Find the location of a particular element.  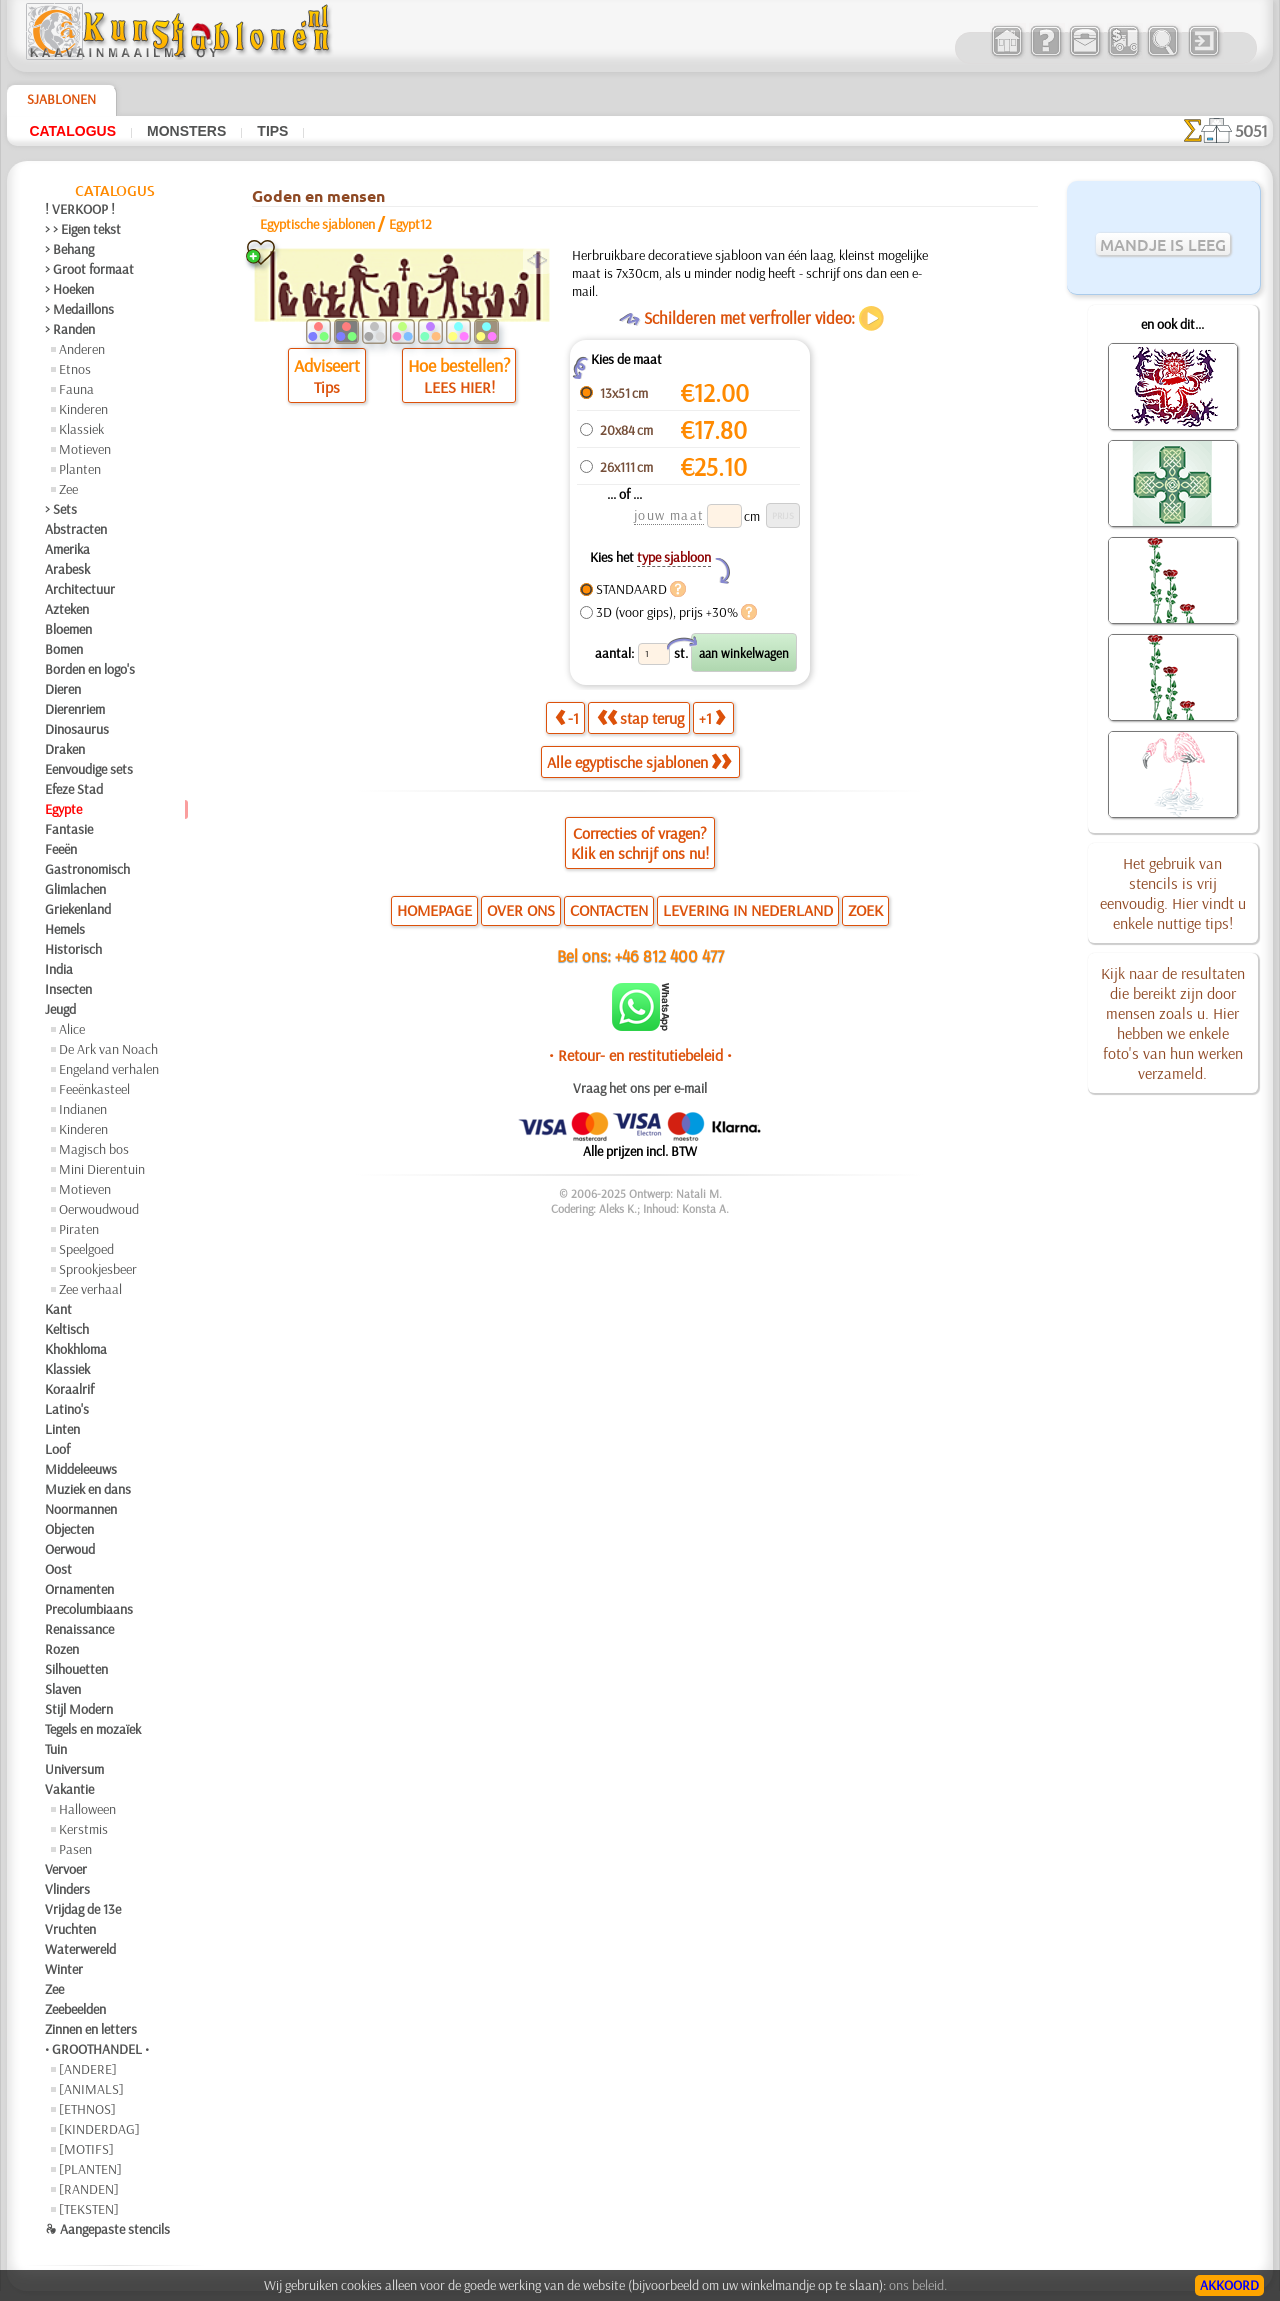

+1 is located at coordinates (712, 718).